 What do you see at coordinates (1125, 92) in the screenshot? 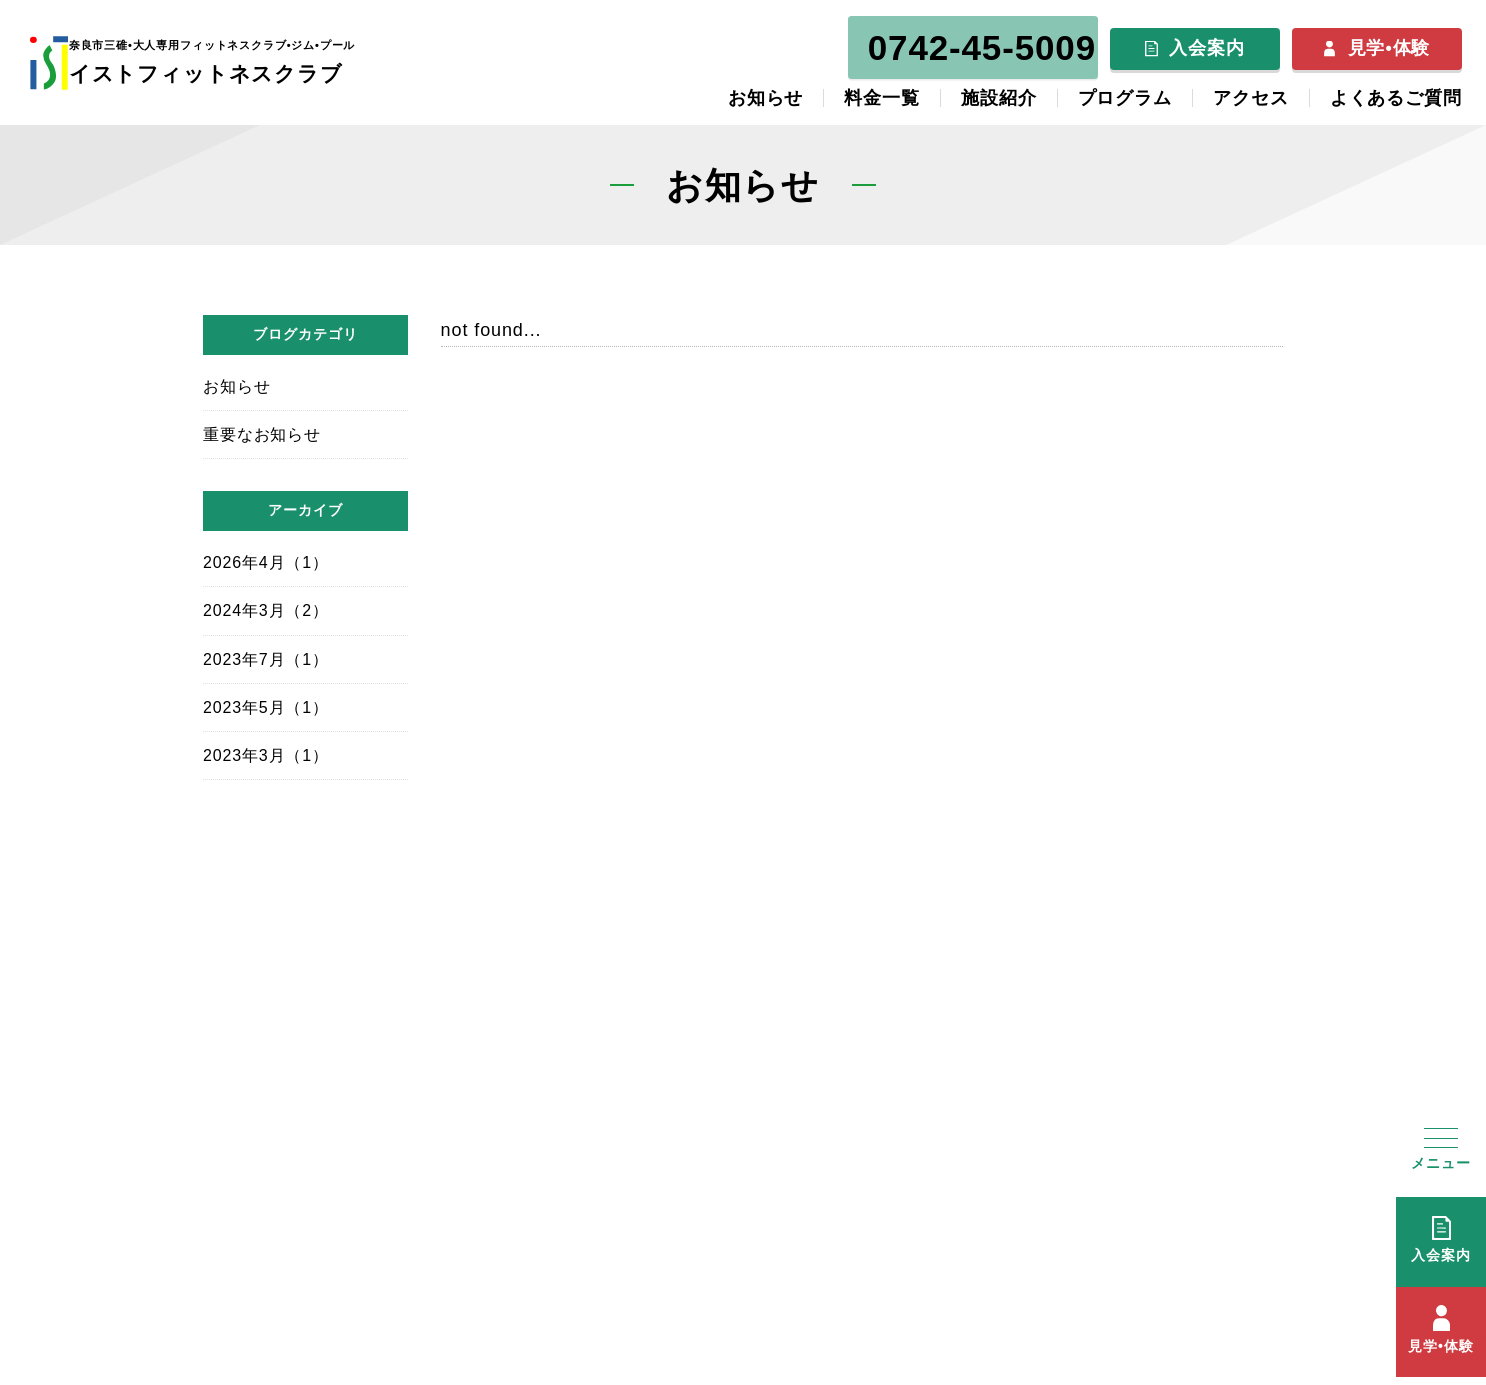
I see `プログラム` at bounding box center [1125, 92].